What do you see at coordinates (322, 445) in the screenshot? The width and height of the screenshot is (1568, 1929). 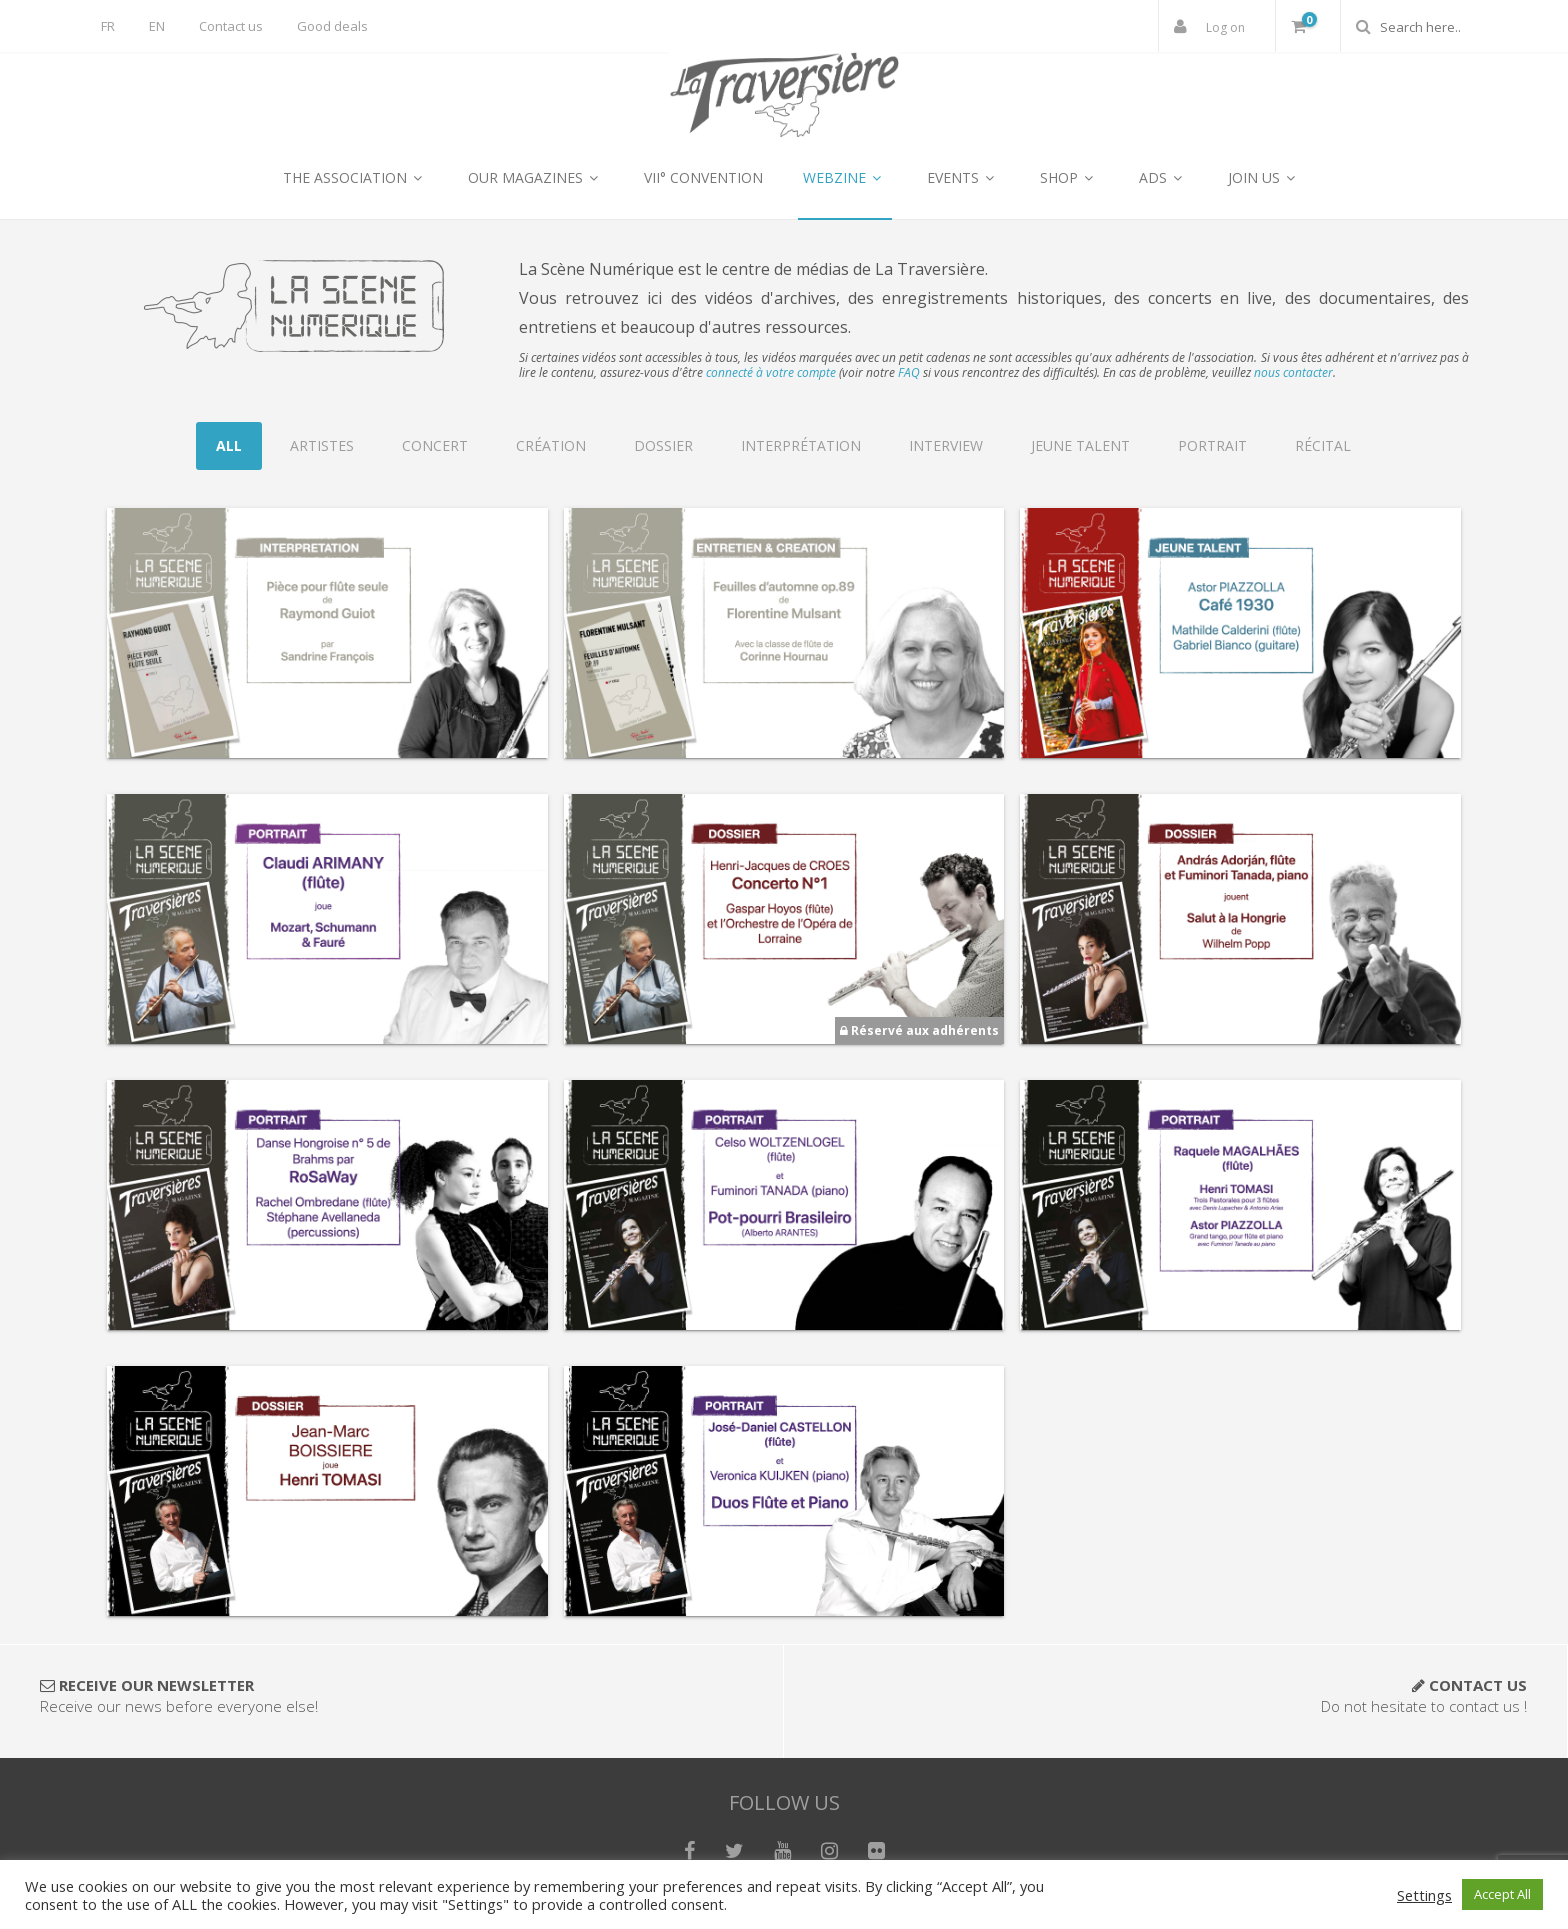 I see `Artistes [tab]` at bounding box center [322, 445].